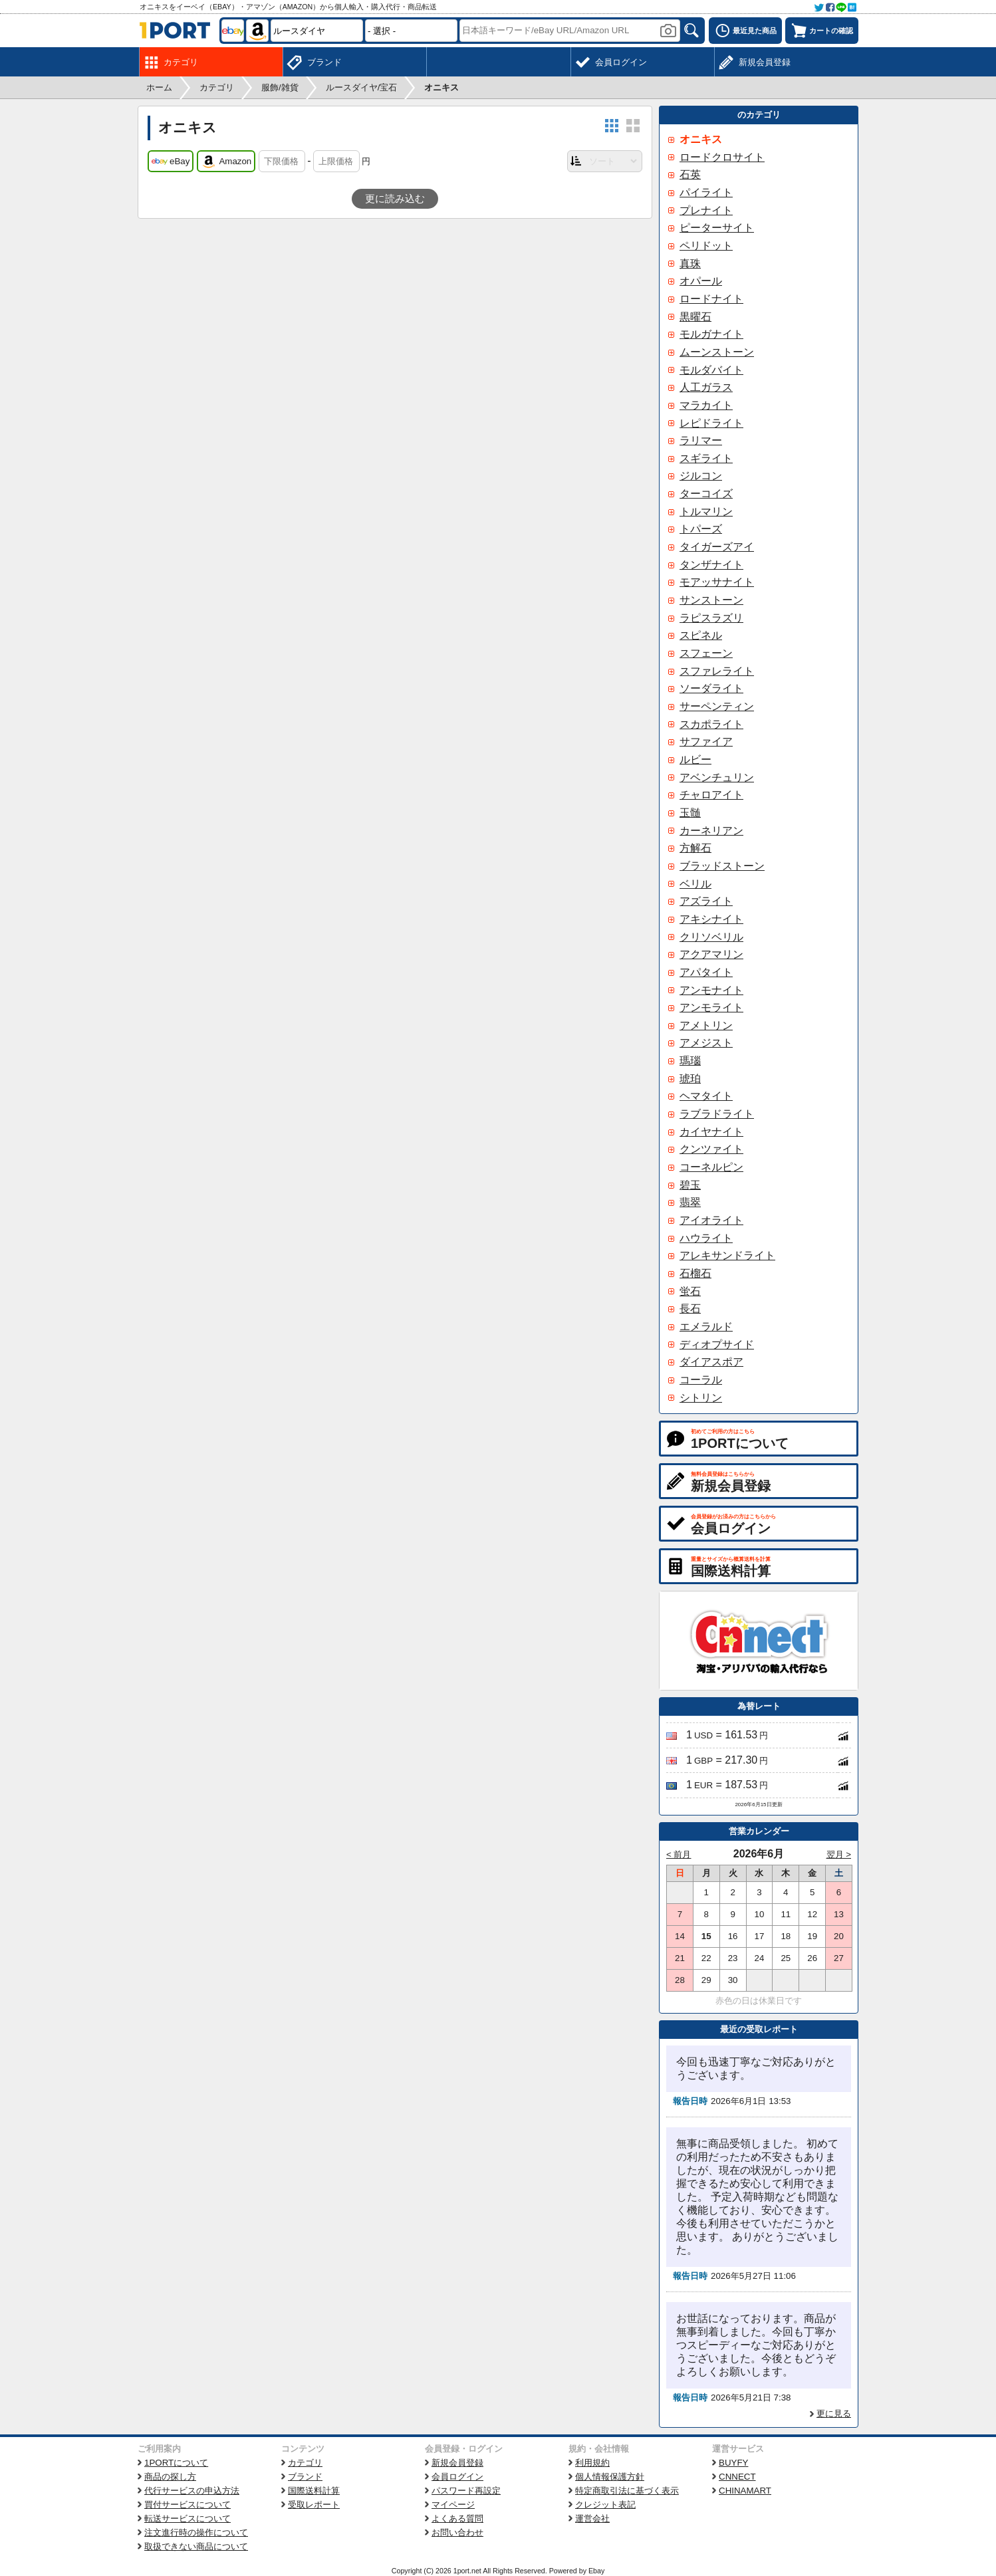 This screenshot has height=2576, width=996. Describe the element at coordinates (592, 2463) in the screenshot. I see `利用規約` at that location.